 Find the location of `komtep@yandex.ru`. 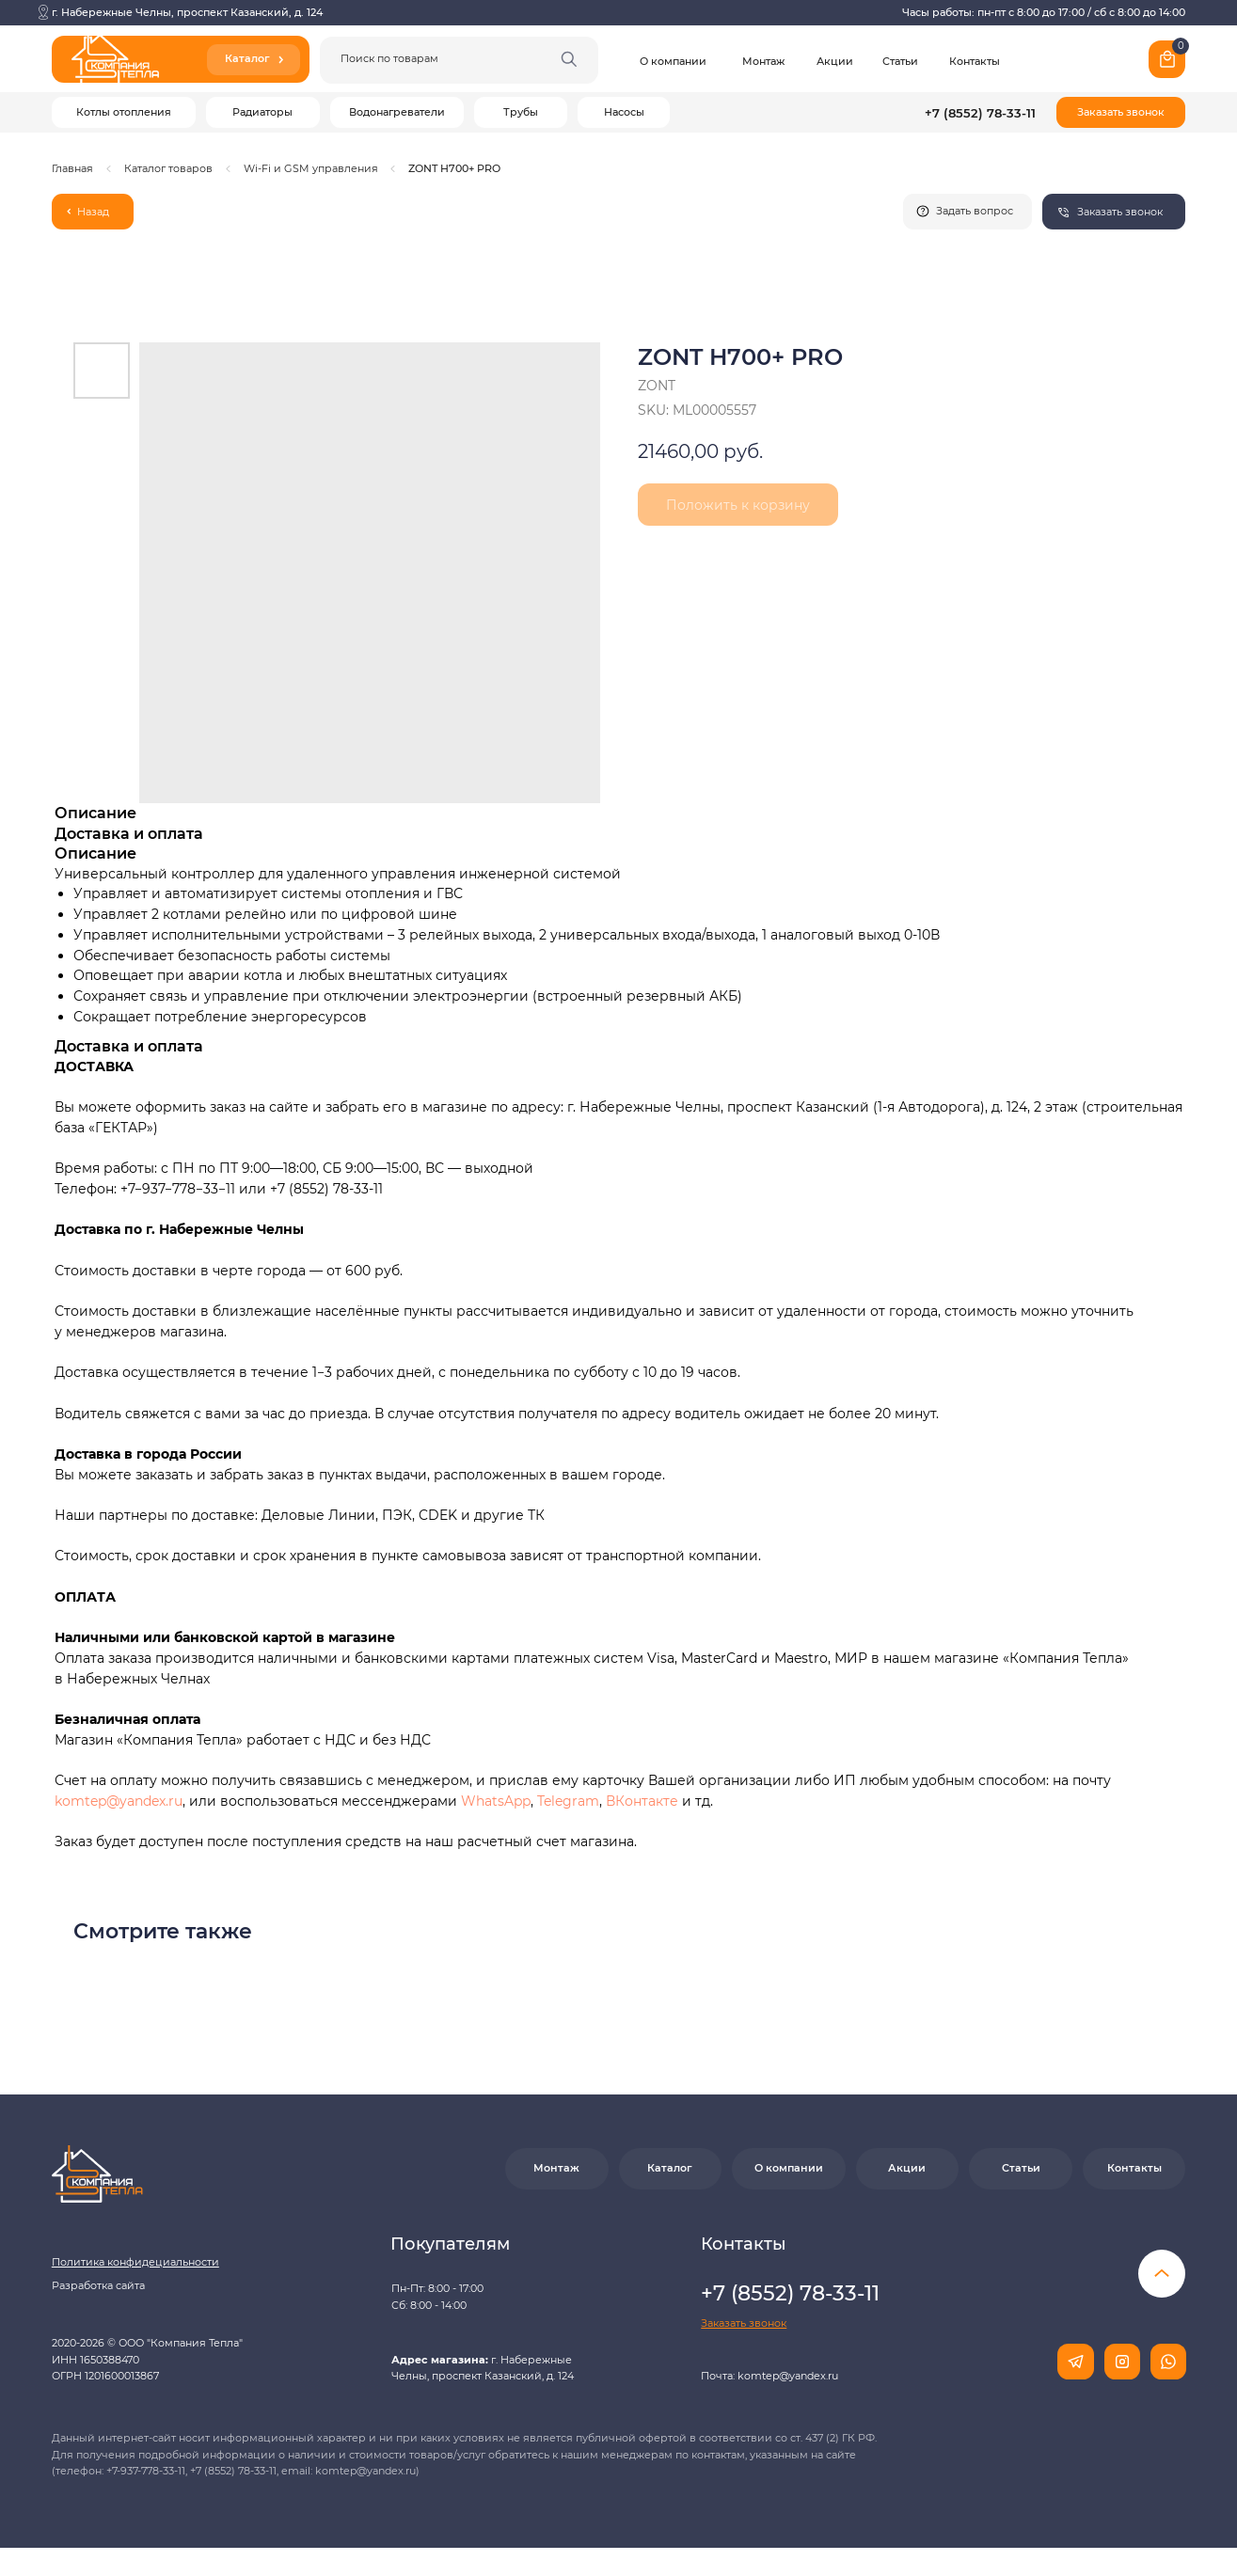

komtep@yandex.ru is located at coordinates (118, 1801).